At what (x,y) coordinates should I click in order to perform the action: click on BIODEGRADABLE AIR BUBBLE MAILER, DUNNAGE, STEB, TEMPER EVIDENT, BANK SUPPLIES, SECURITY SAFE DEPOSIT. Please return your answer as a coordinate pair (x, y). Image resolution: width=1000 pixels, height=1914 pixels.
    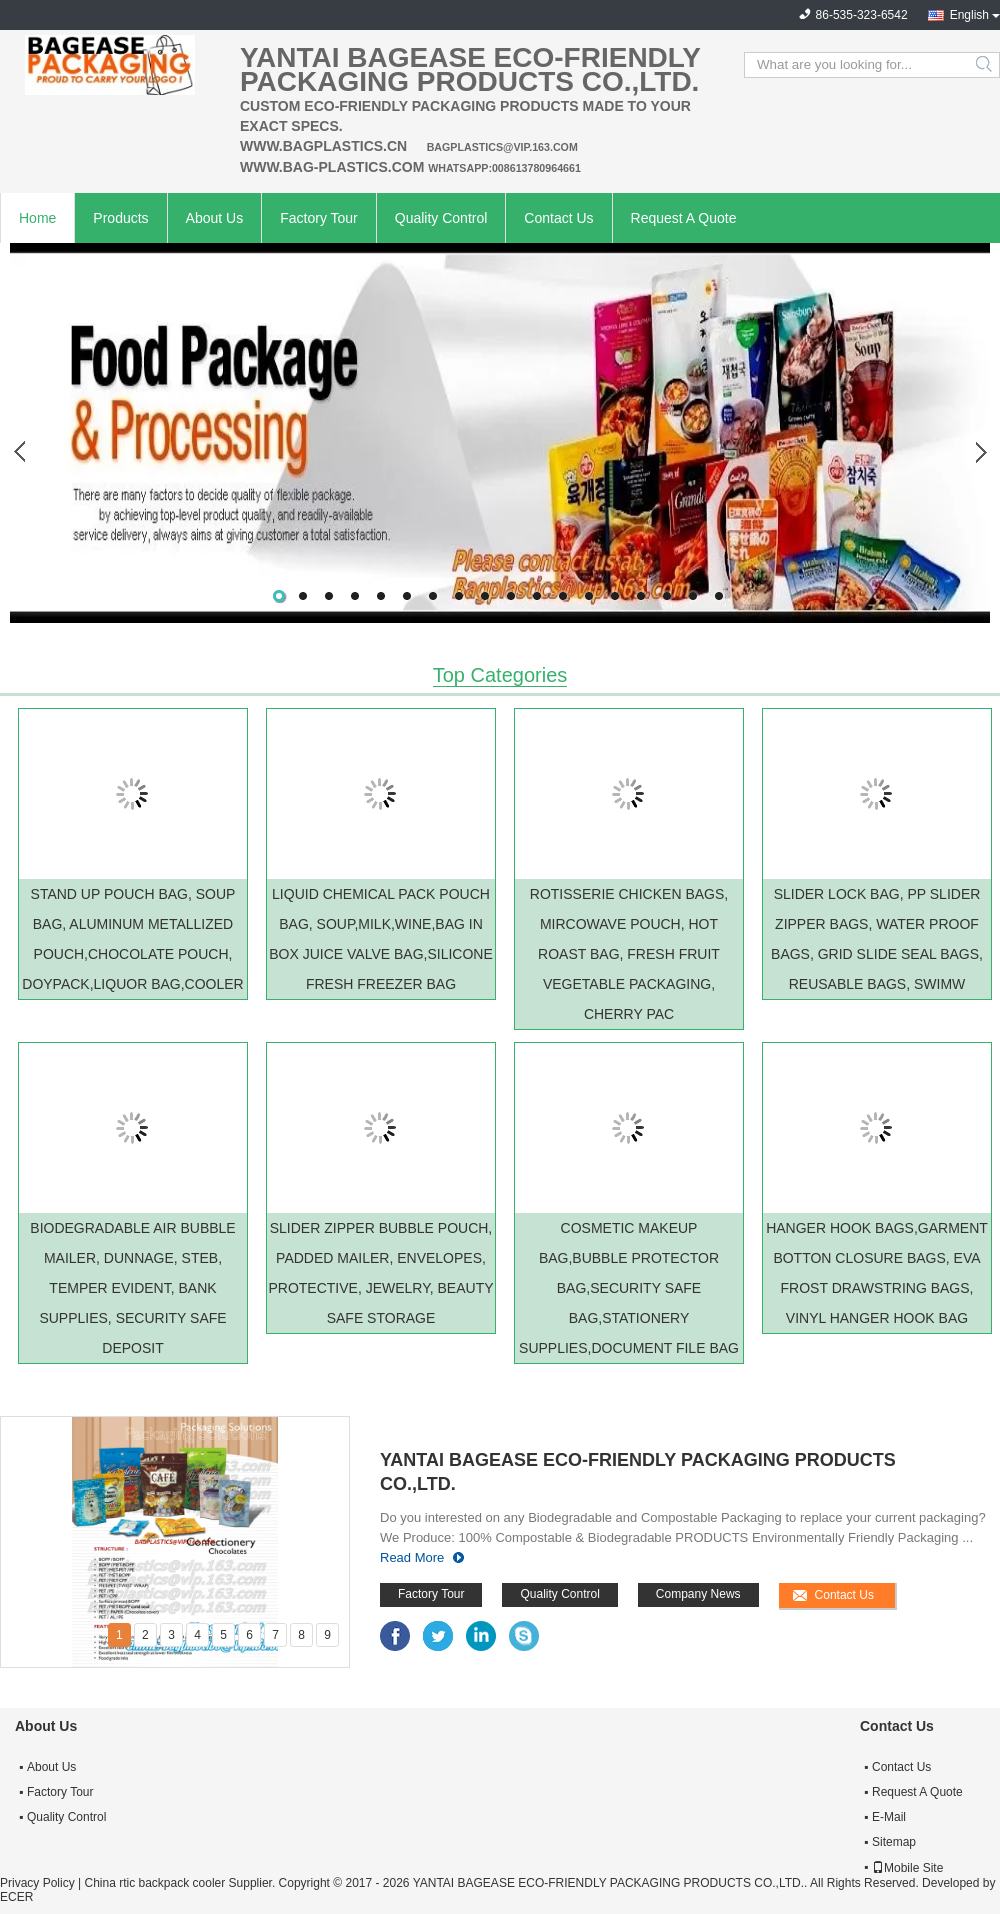
    Looking at the image, I should click on (132, 1288).